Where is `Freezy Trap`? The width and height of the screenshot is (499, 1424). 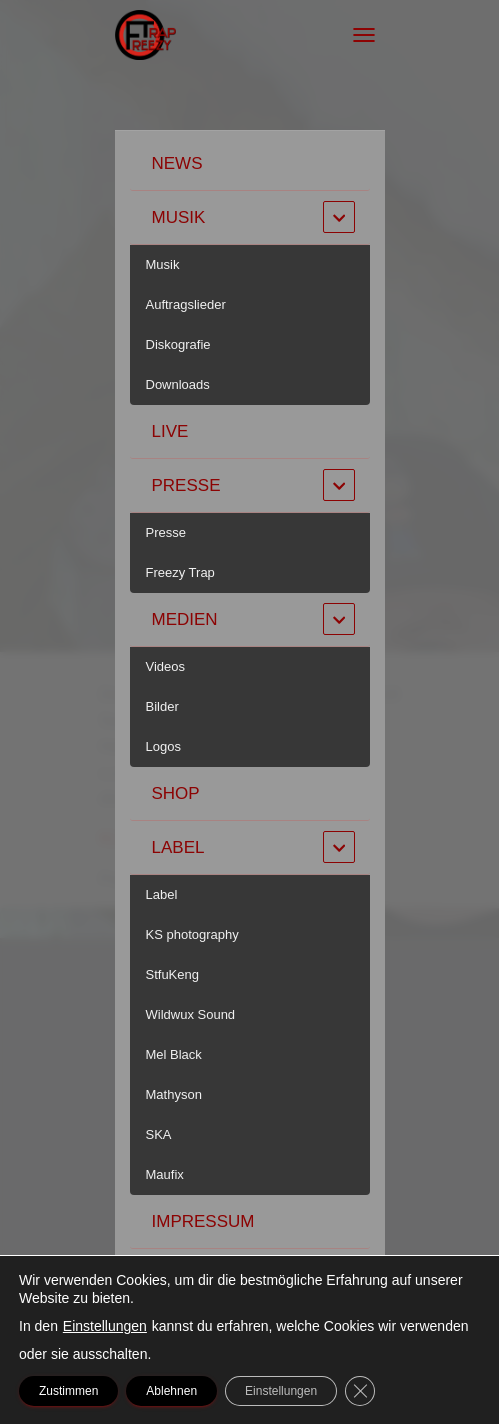 Freezy Trap is located at coordinates (180, 572).